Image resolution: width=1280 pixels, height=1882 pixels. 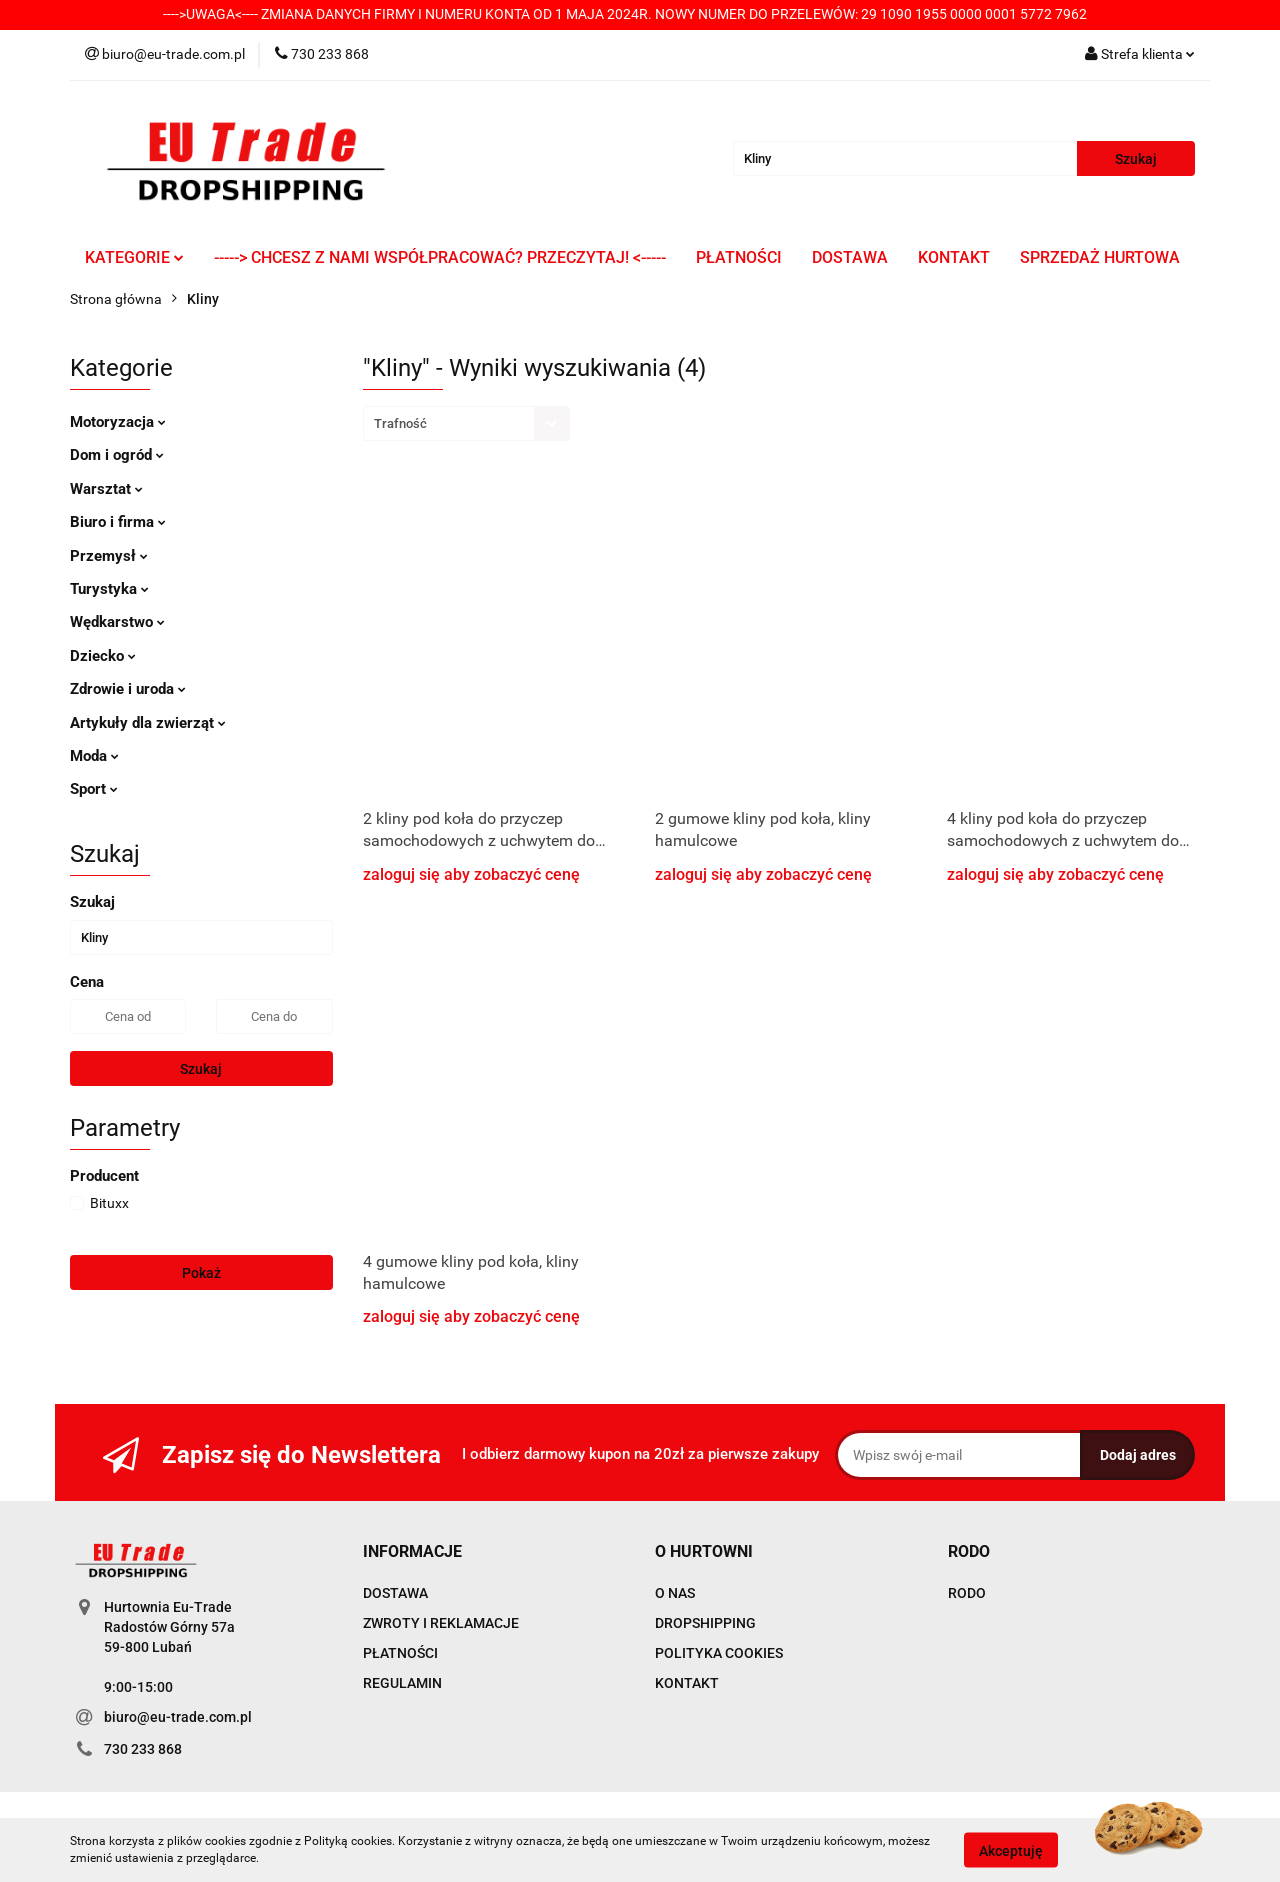 I want to click on O NAS, so click(x=675, y=1593).